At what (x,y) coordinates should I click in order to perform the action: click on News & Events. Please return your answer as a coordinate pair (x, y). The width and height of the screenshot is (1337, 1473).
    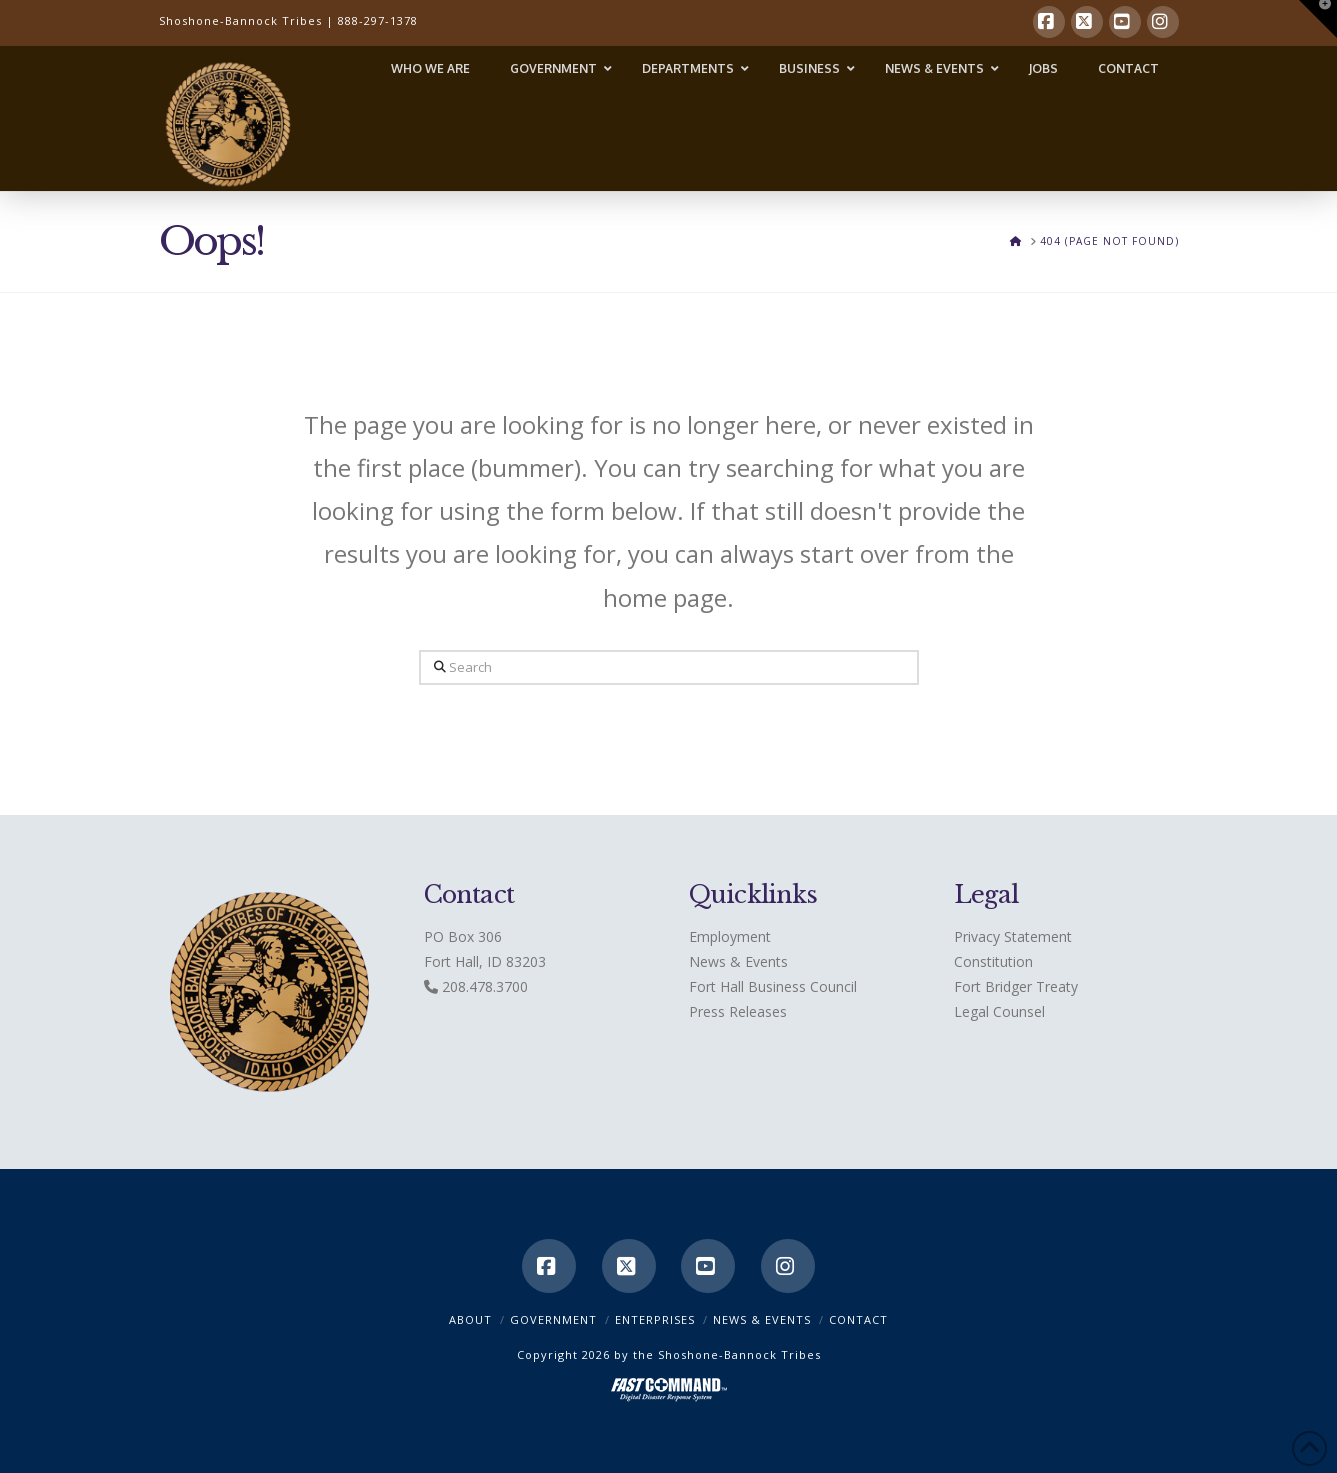
    Looking at the image, I should click on (738, 961).